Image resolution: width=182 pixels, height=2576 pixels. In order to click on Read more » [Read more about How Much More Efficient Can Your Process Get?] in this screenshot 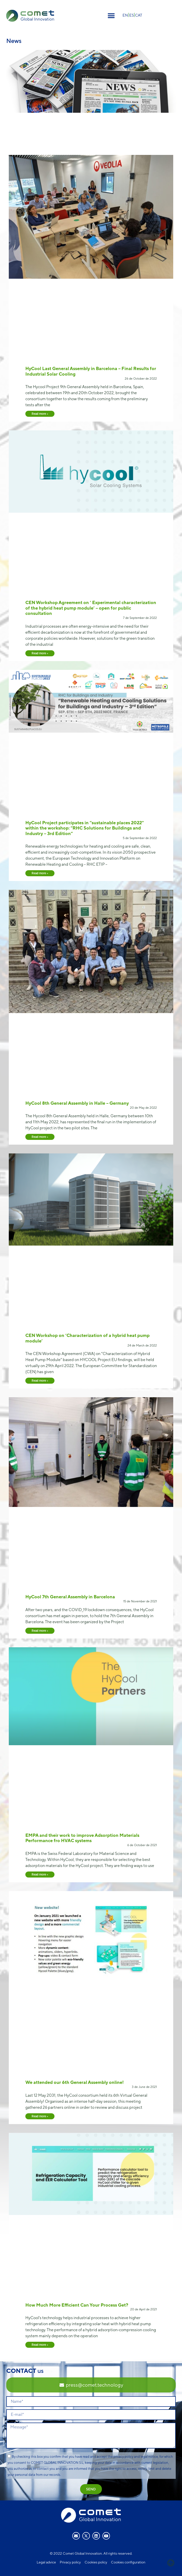, I will do `click(40, 2345)`.